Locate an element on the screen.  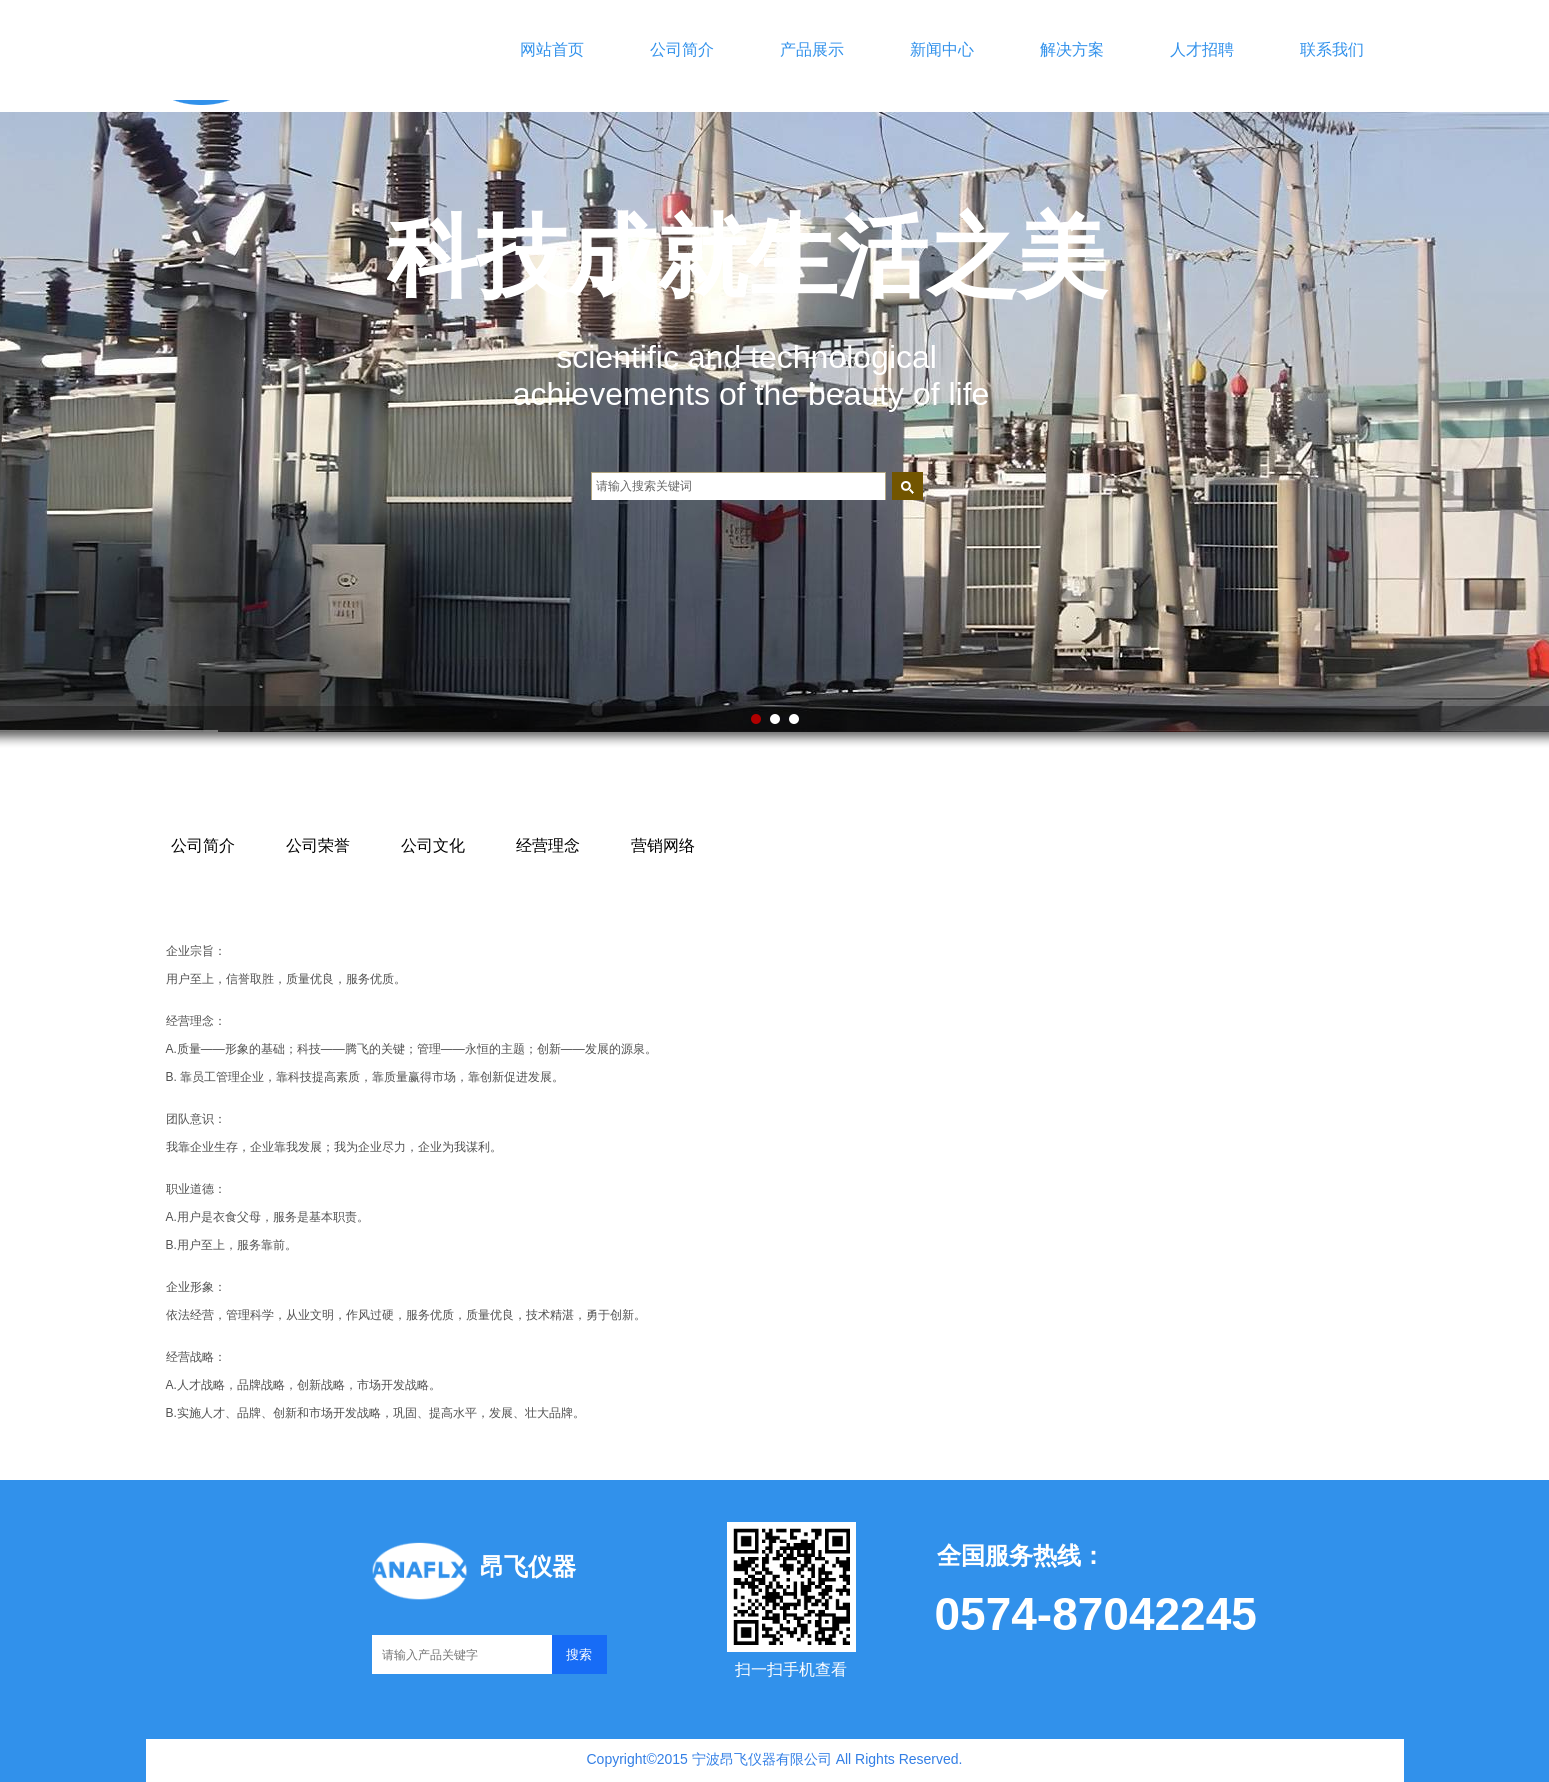
新闻中心 is located at coordinates (942, 49).